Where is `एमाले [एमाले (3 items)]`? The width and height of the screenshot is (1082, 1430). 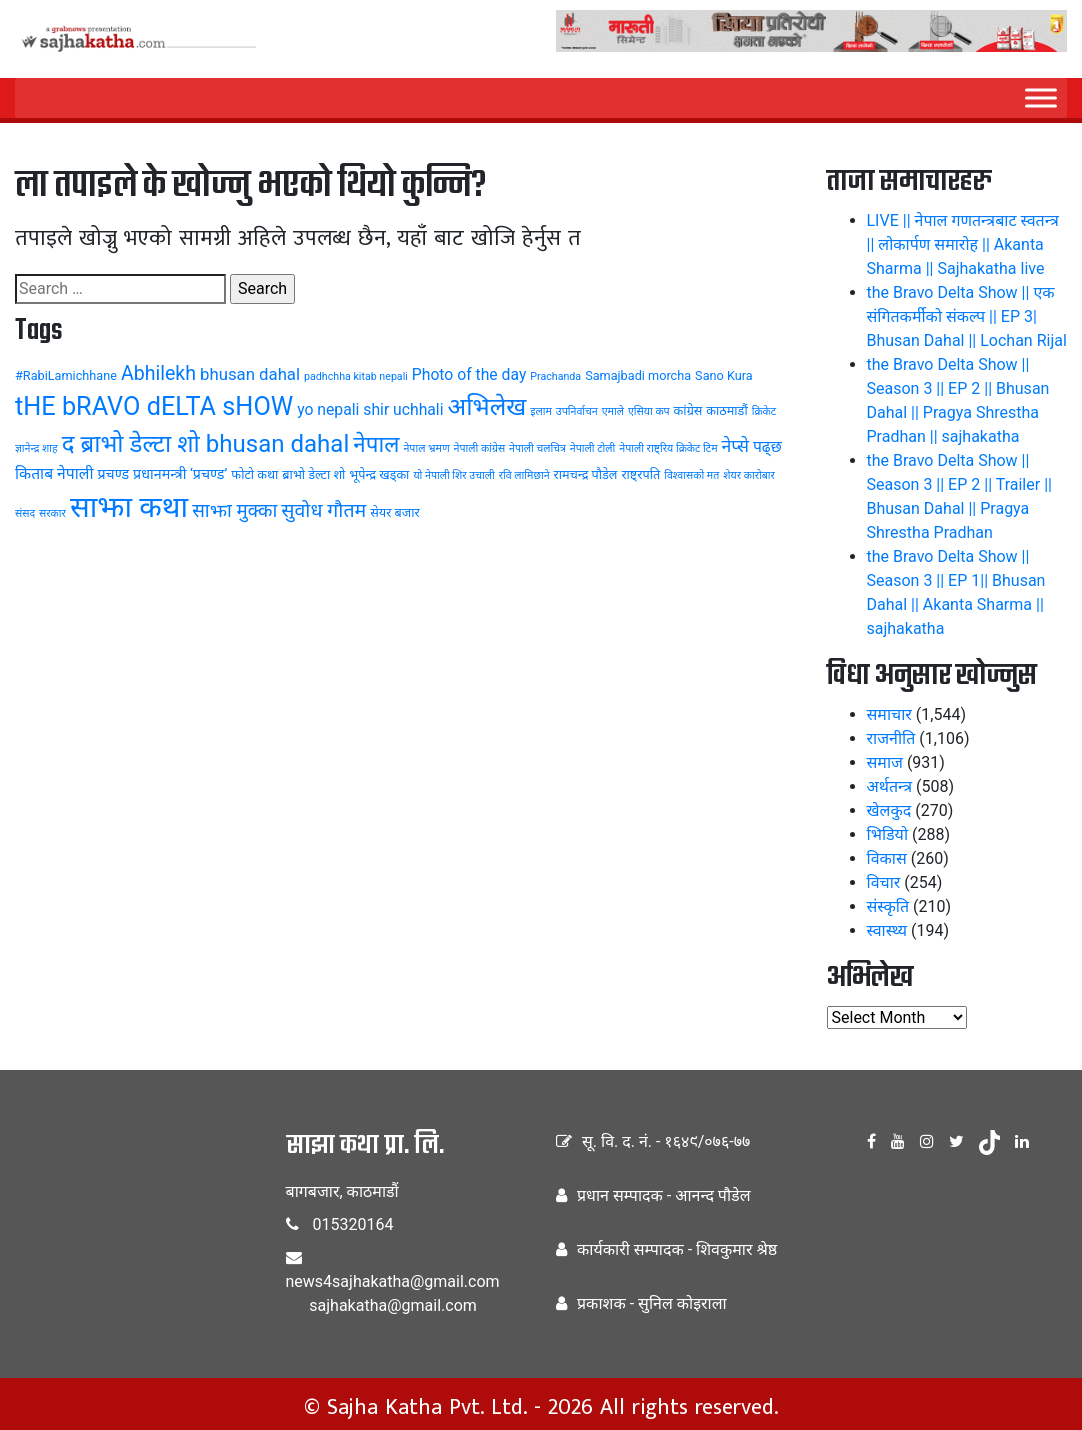 एमाले [एमाले (3 items)] is located at coordinates (613, 411).